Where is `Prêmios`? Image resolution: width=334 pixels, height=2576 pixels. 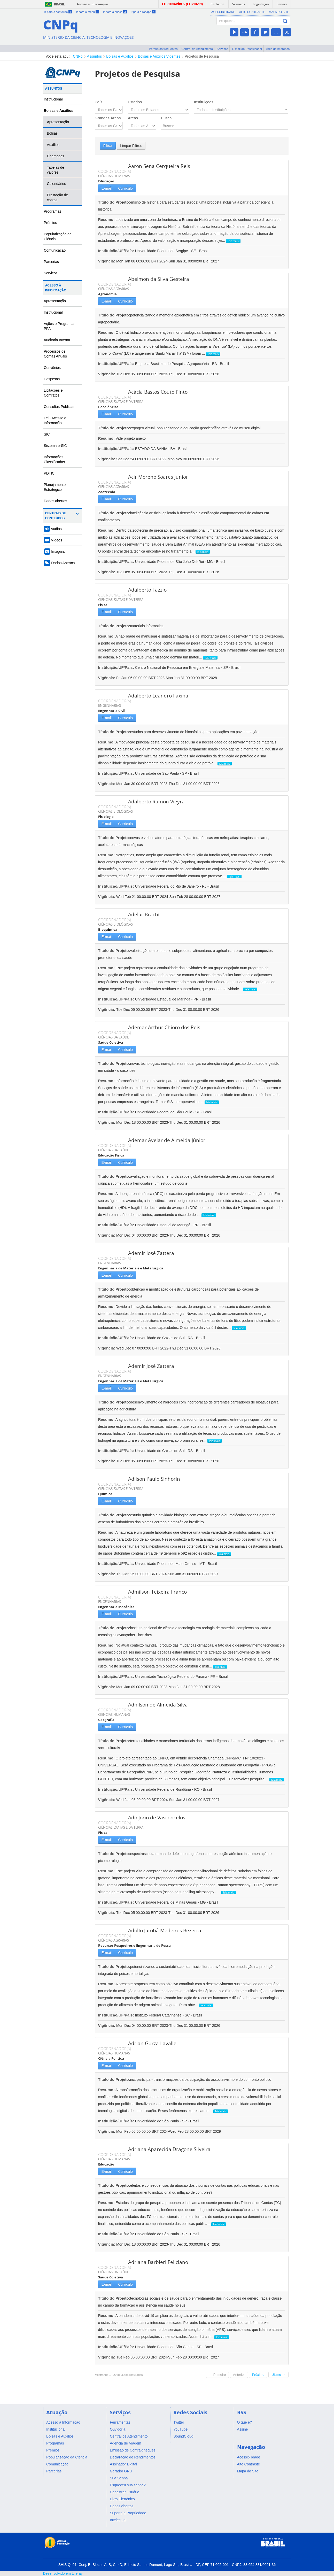 Prêmios is located at coordinates (50, 223).